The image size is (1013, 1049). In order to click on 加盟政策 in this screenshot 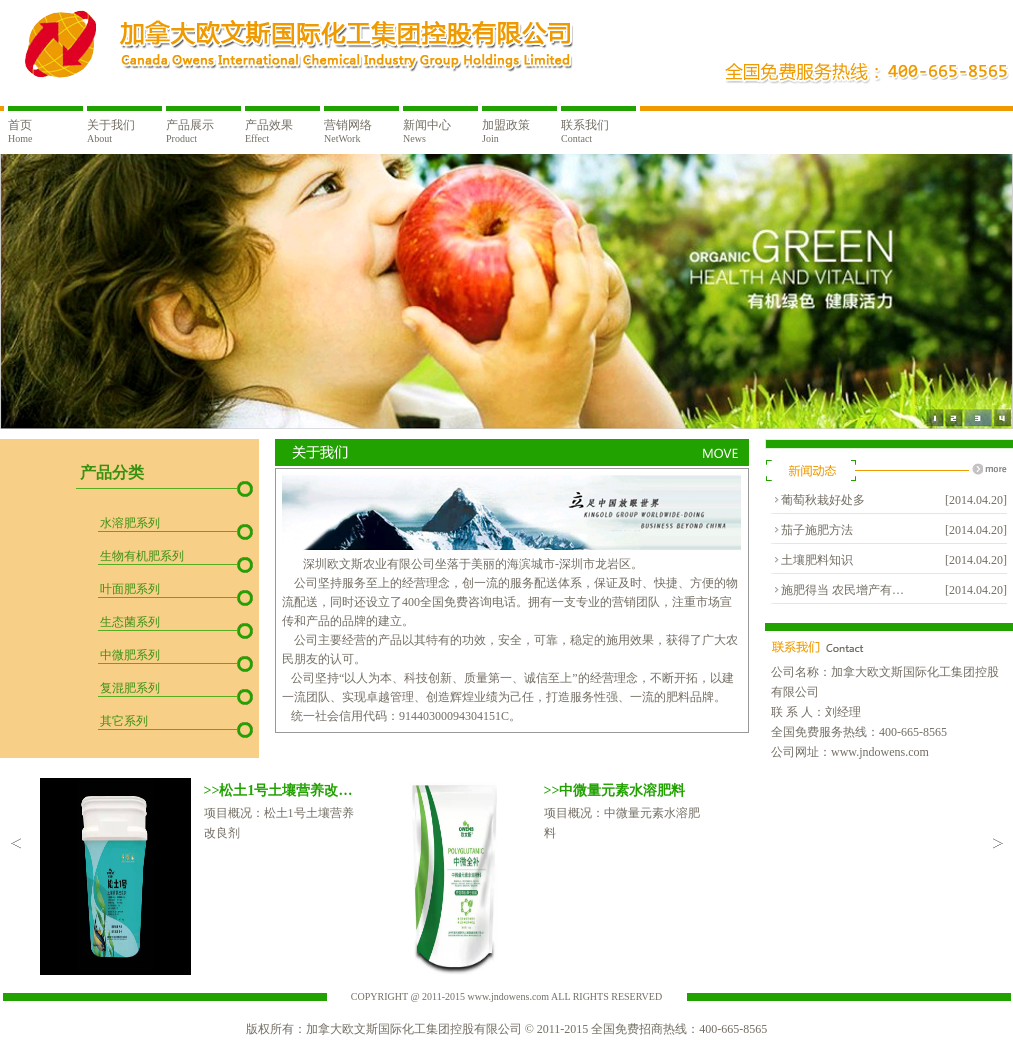, I will do `click(506, 131)`.